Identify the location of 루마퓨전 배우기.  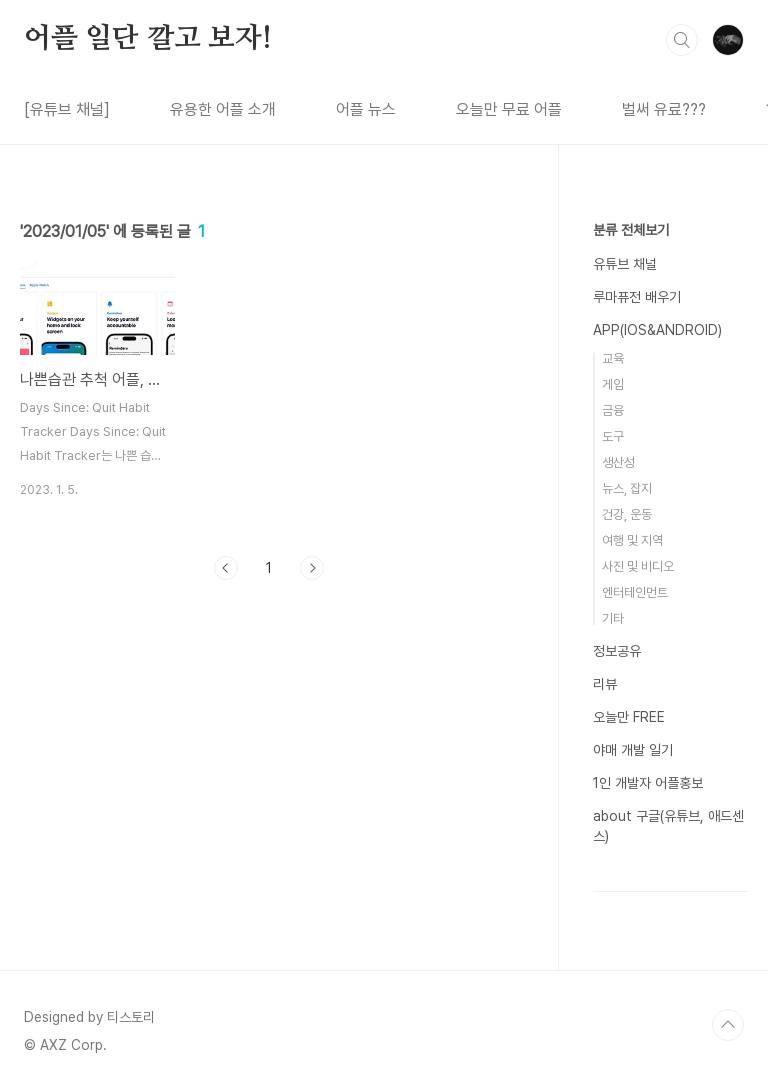
(637, 297).